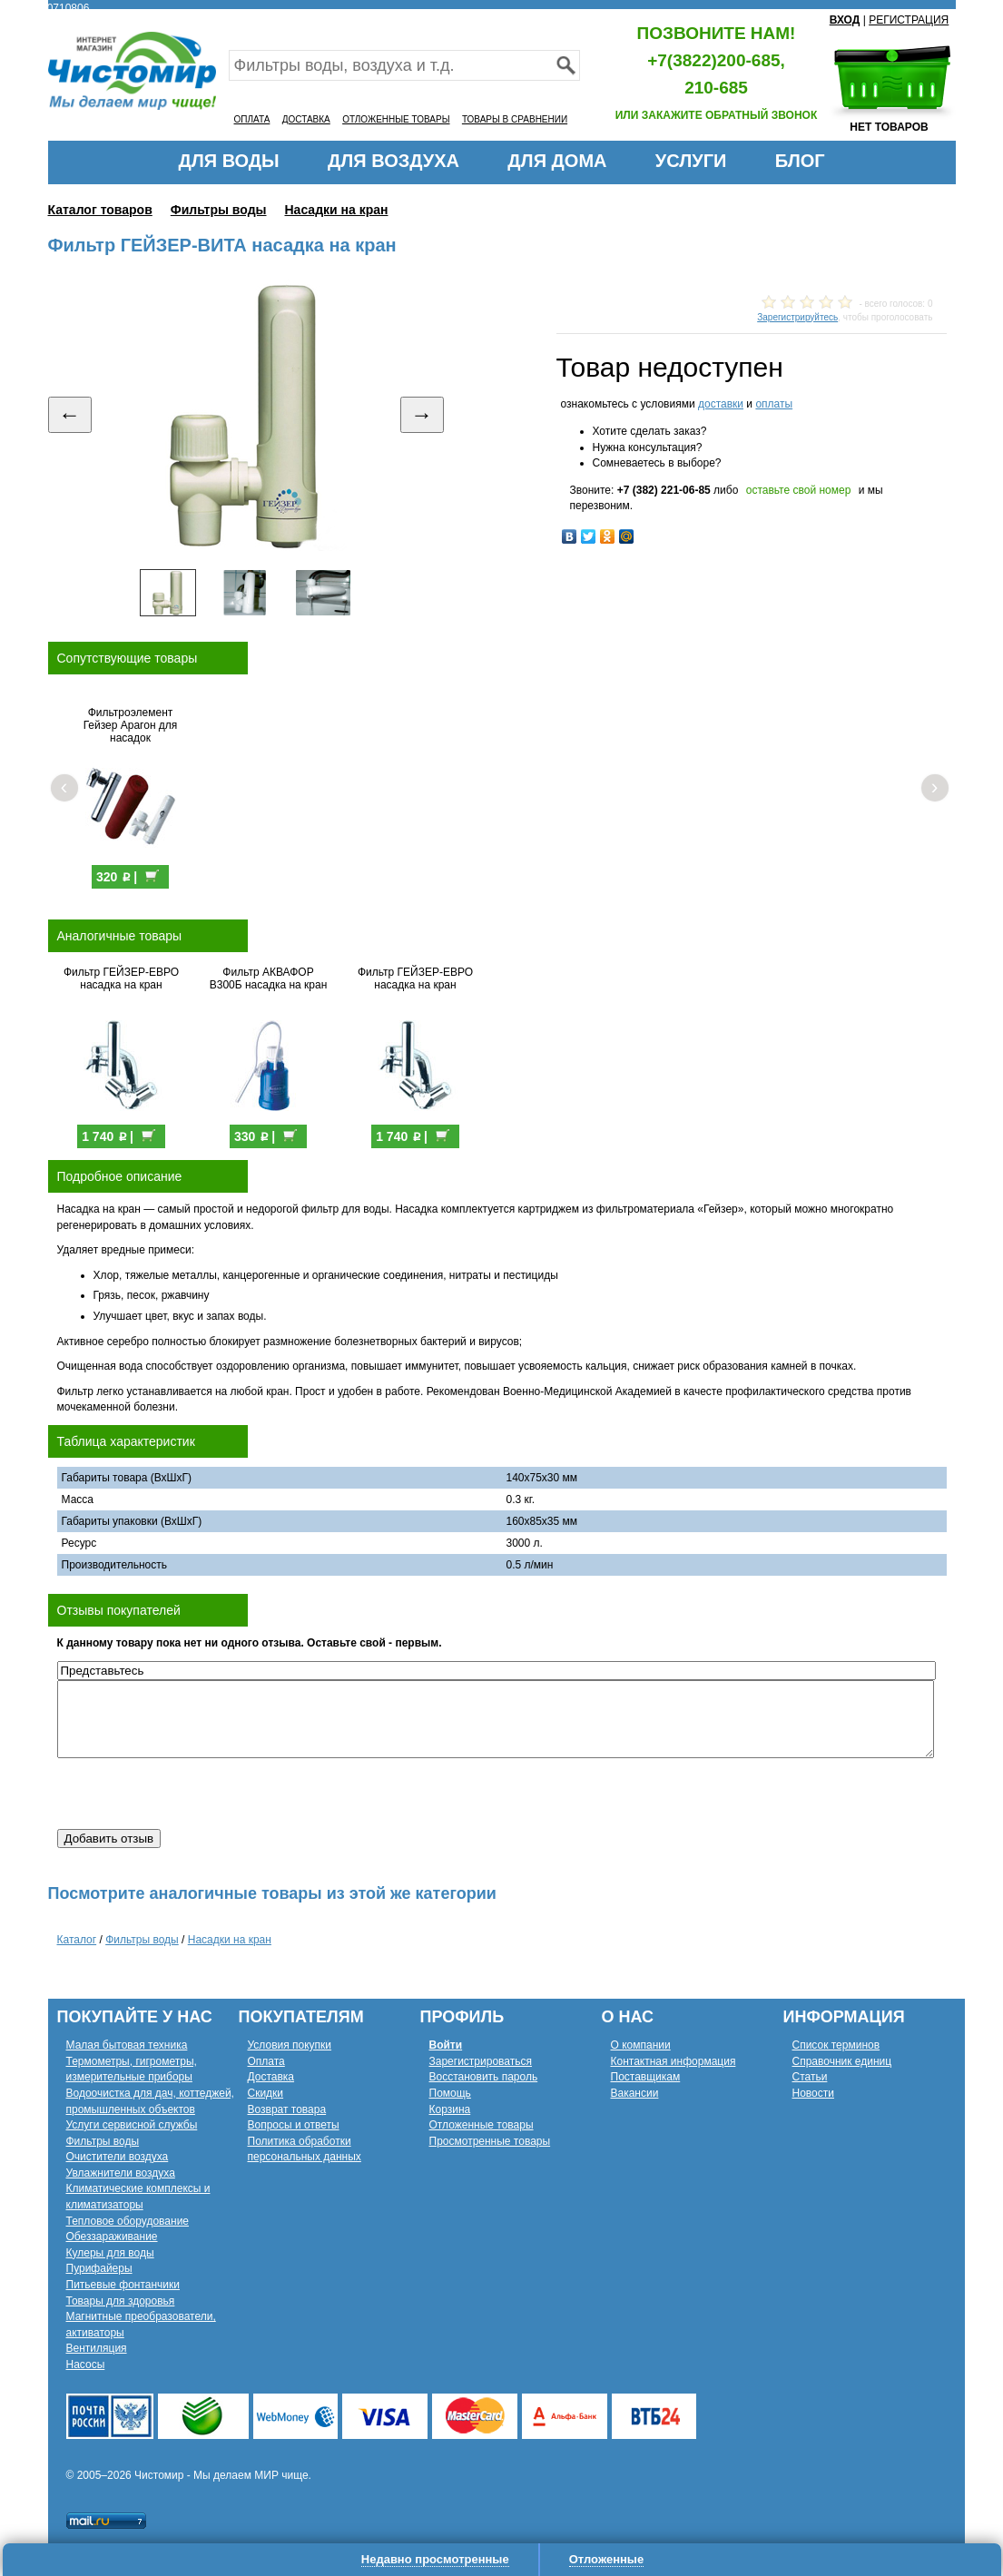 The width and height of the screenshot is (1003, 2576). Describe the element at coordinates (128, 2221) in the screenshot. I see `Тепловое оборудование` at that location.